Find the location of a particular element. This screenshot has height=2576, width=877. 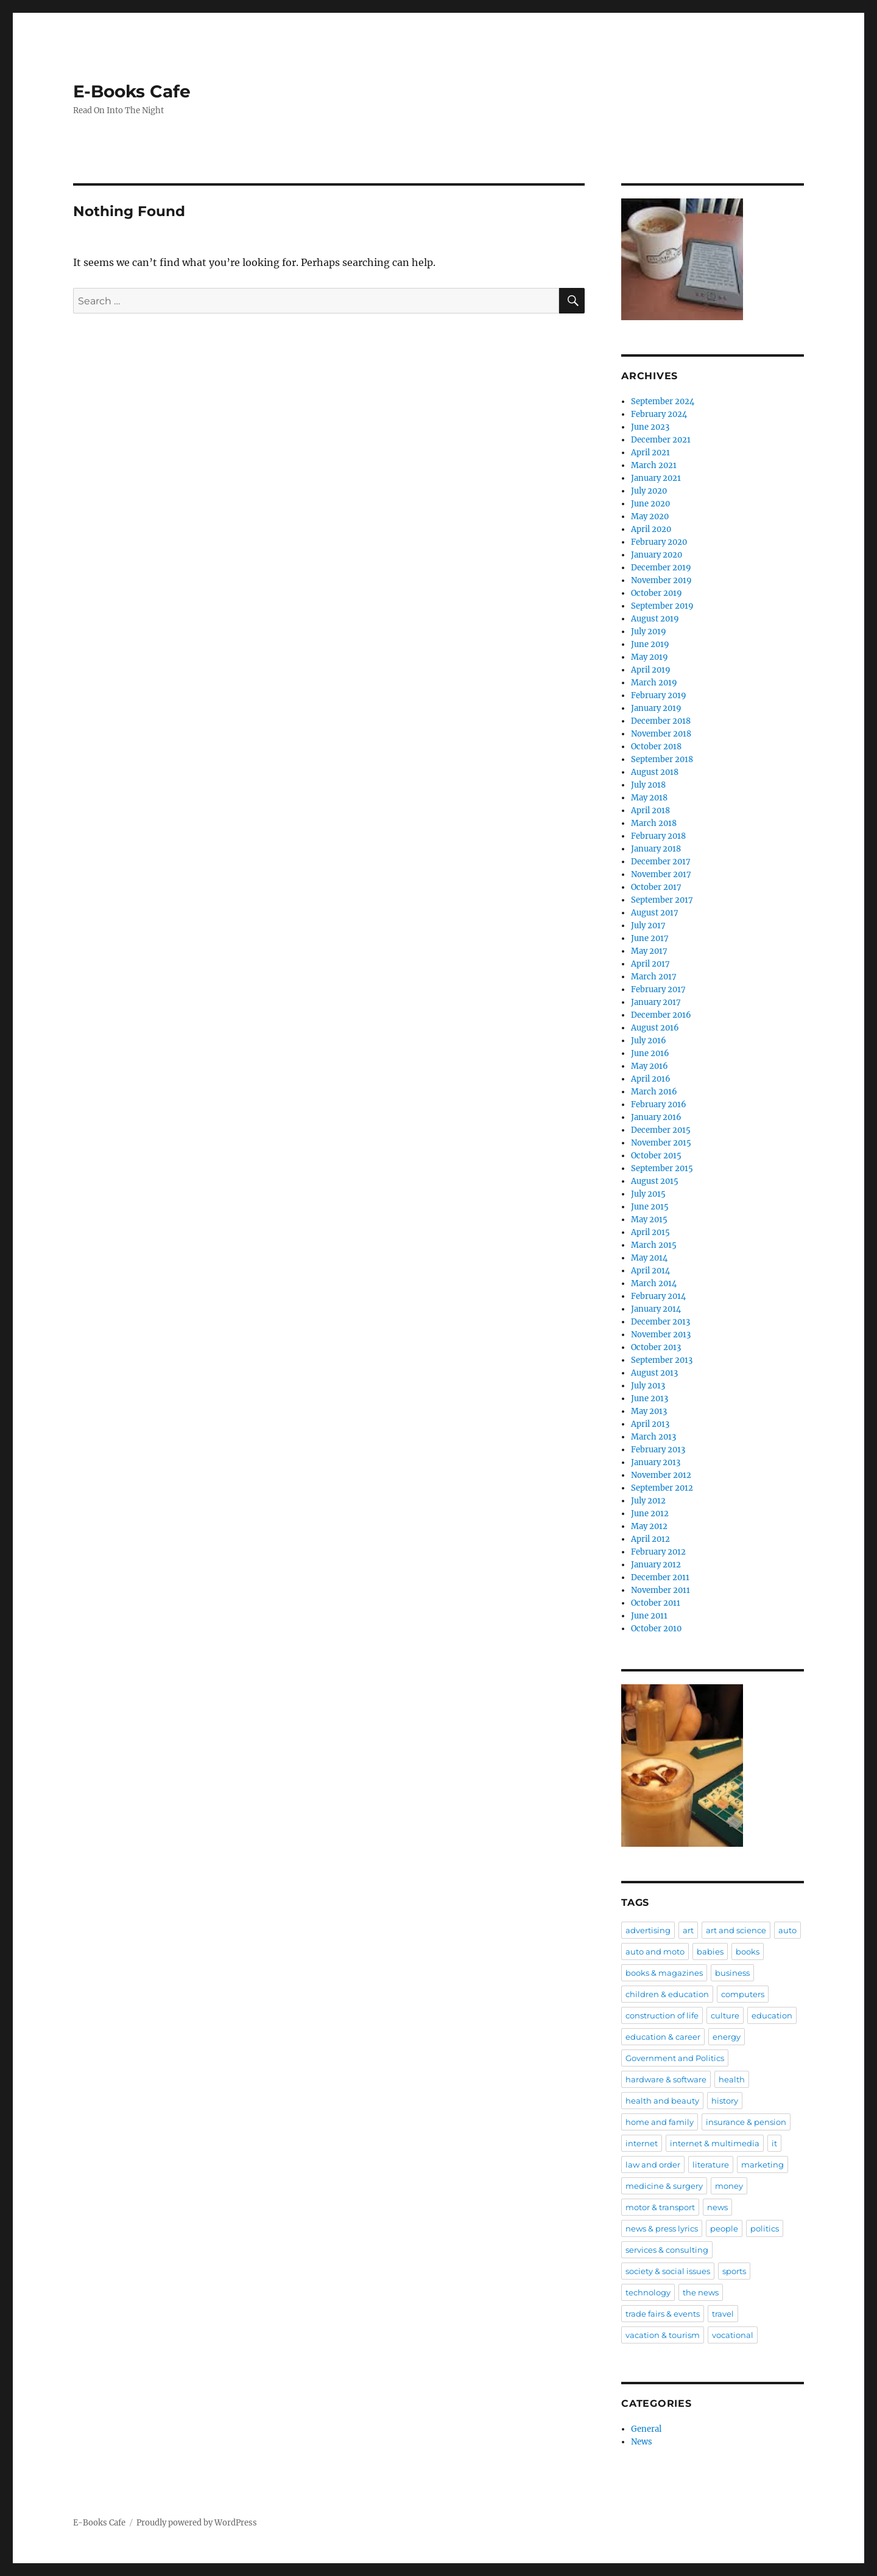

Government and Politics is located at coordinates (674, 2058).